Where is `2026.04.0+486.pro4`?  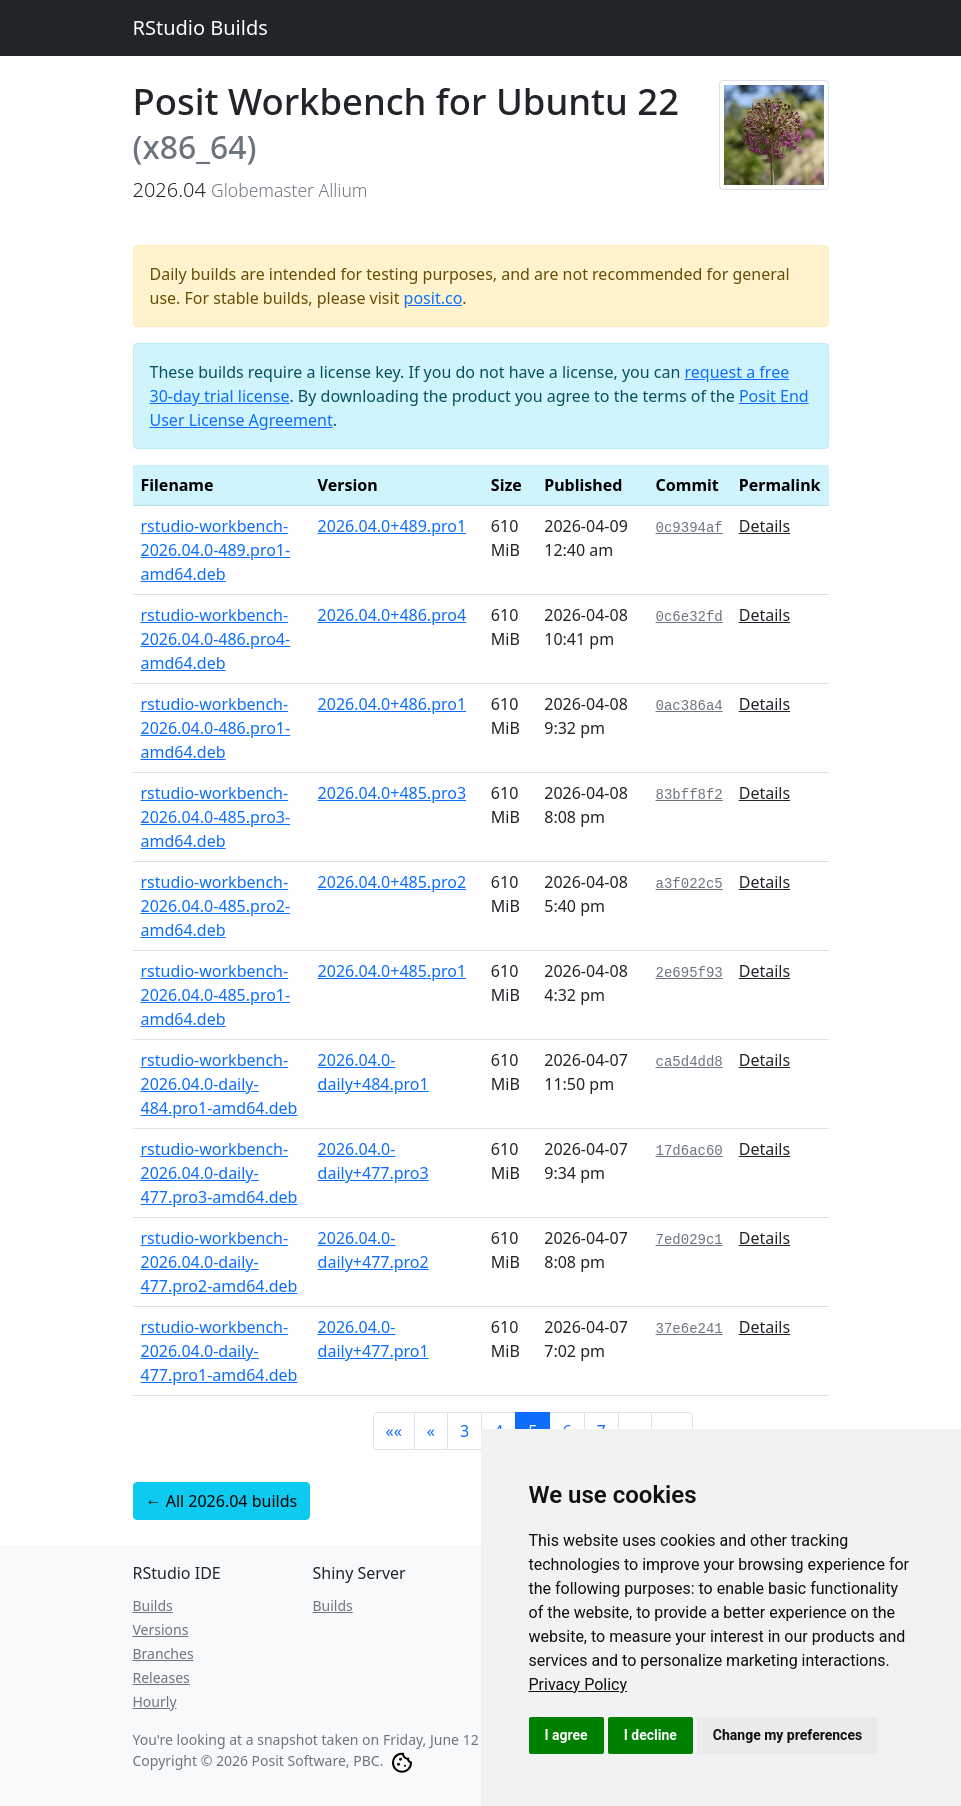
2026.04.0+486.pro4 is located at coordinates (392, 615).